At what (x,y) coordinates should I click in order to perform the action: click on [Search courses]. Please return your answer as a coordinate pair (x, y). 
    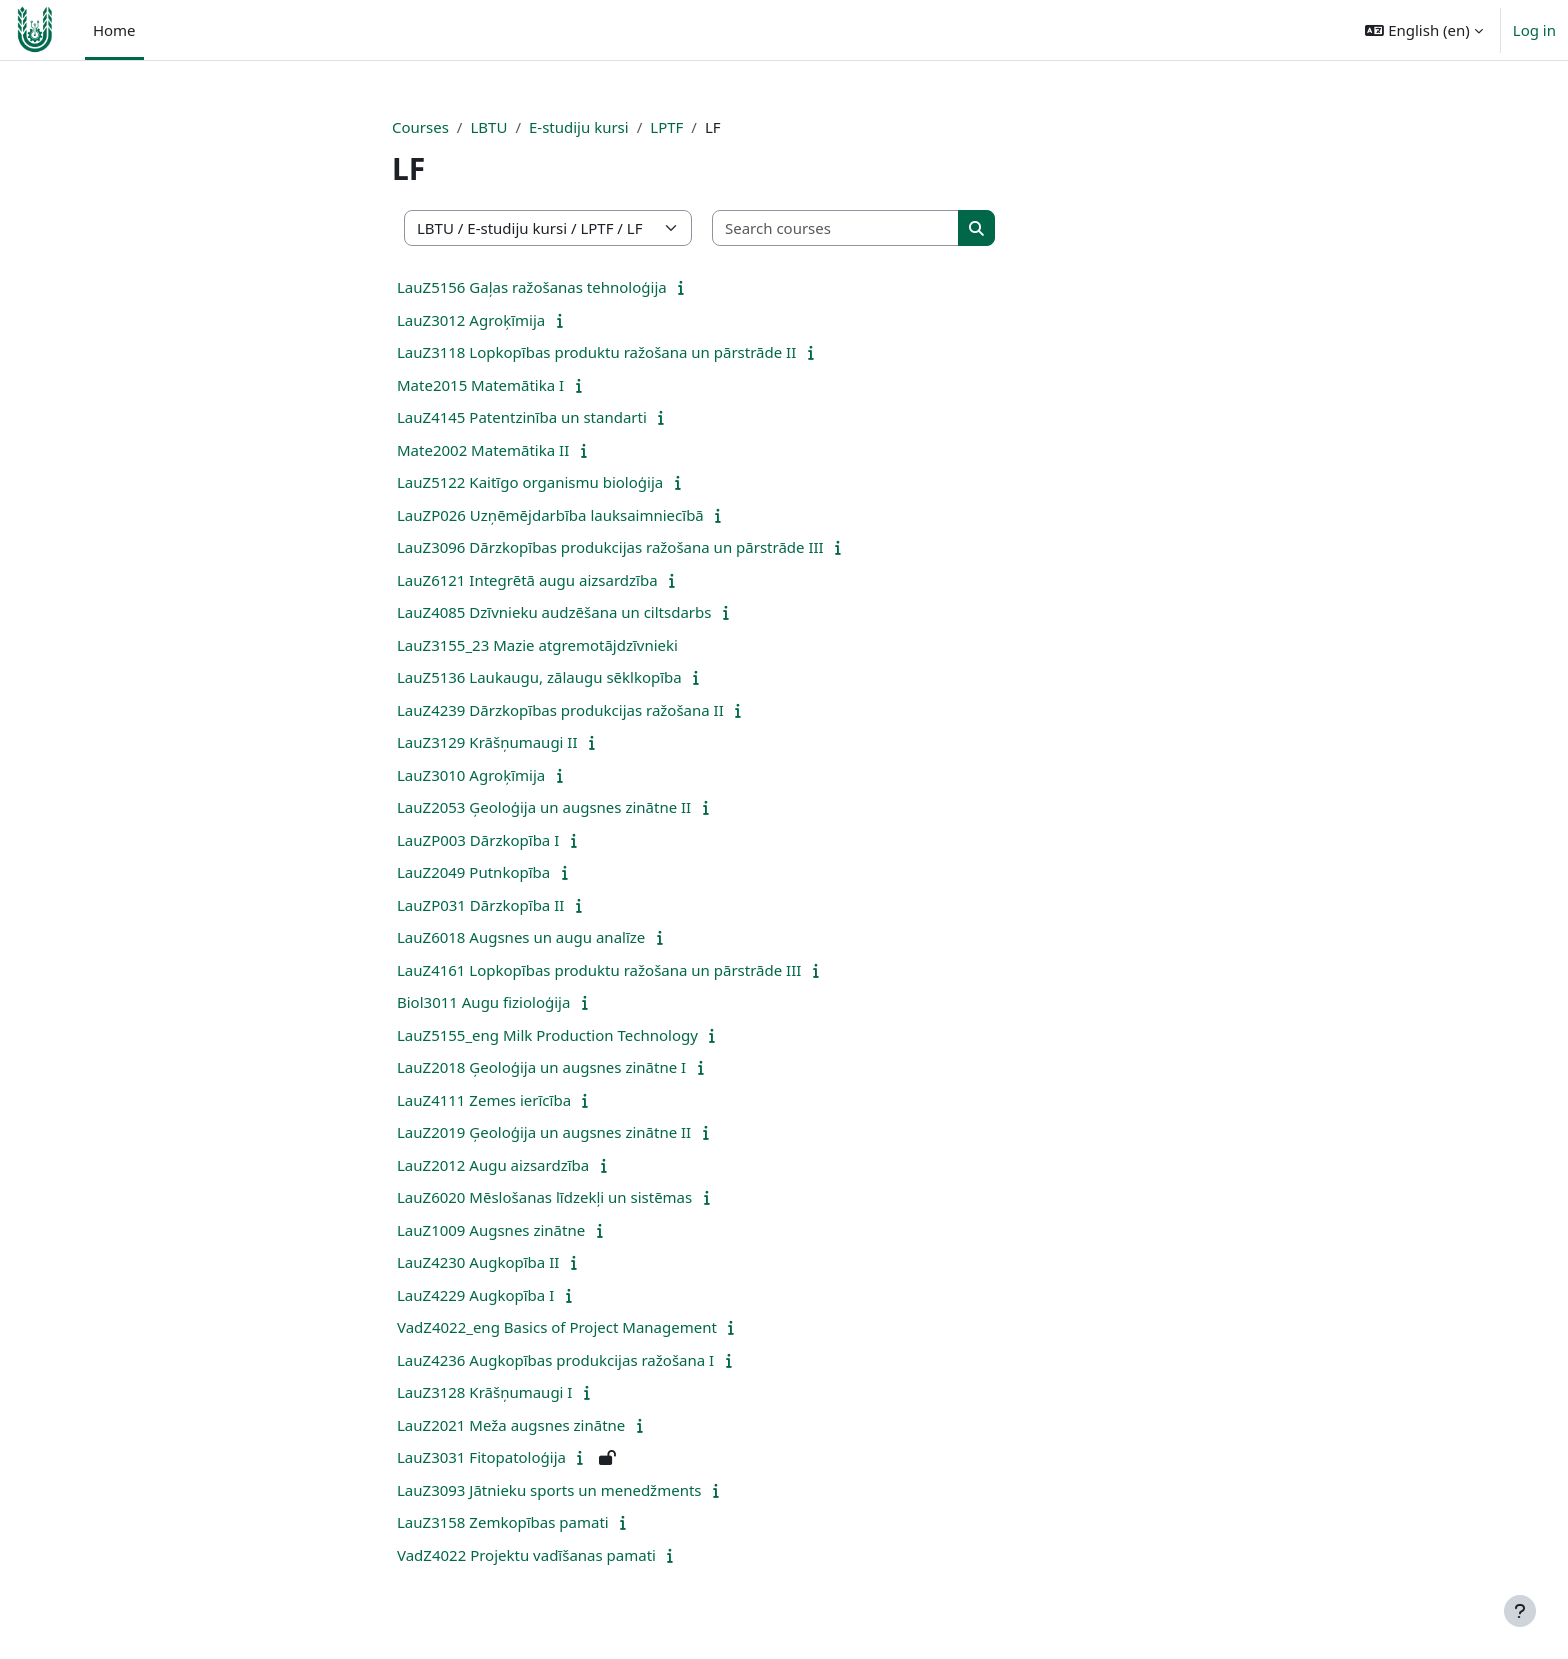
    Looking at the image, I should click on (836, 228).